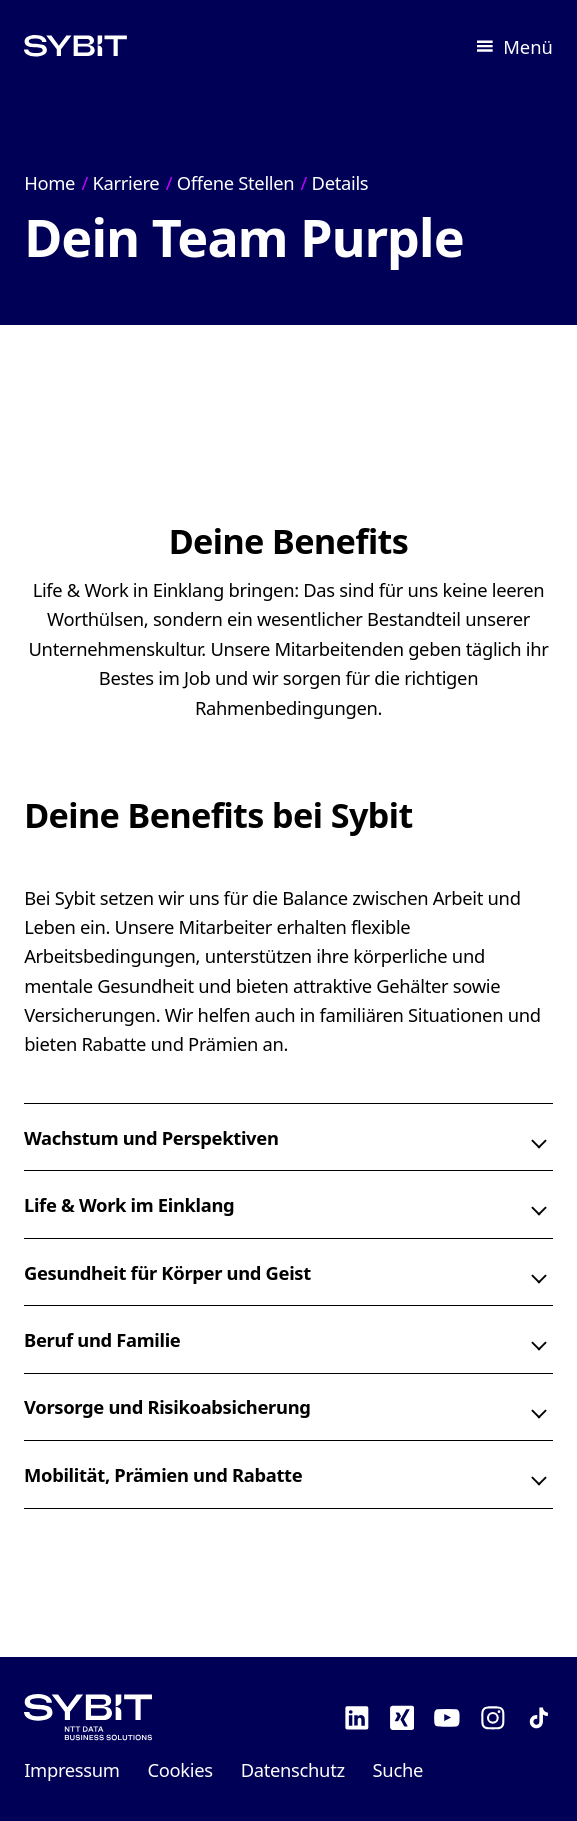 The width and height of the screenshot is (577, 1821). What do you see at coordinates (180, 1769) in the screenshot?
I see `Cookies` at bounding box center [180, 1769].